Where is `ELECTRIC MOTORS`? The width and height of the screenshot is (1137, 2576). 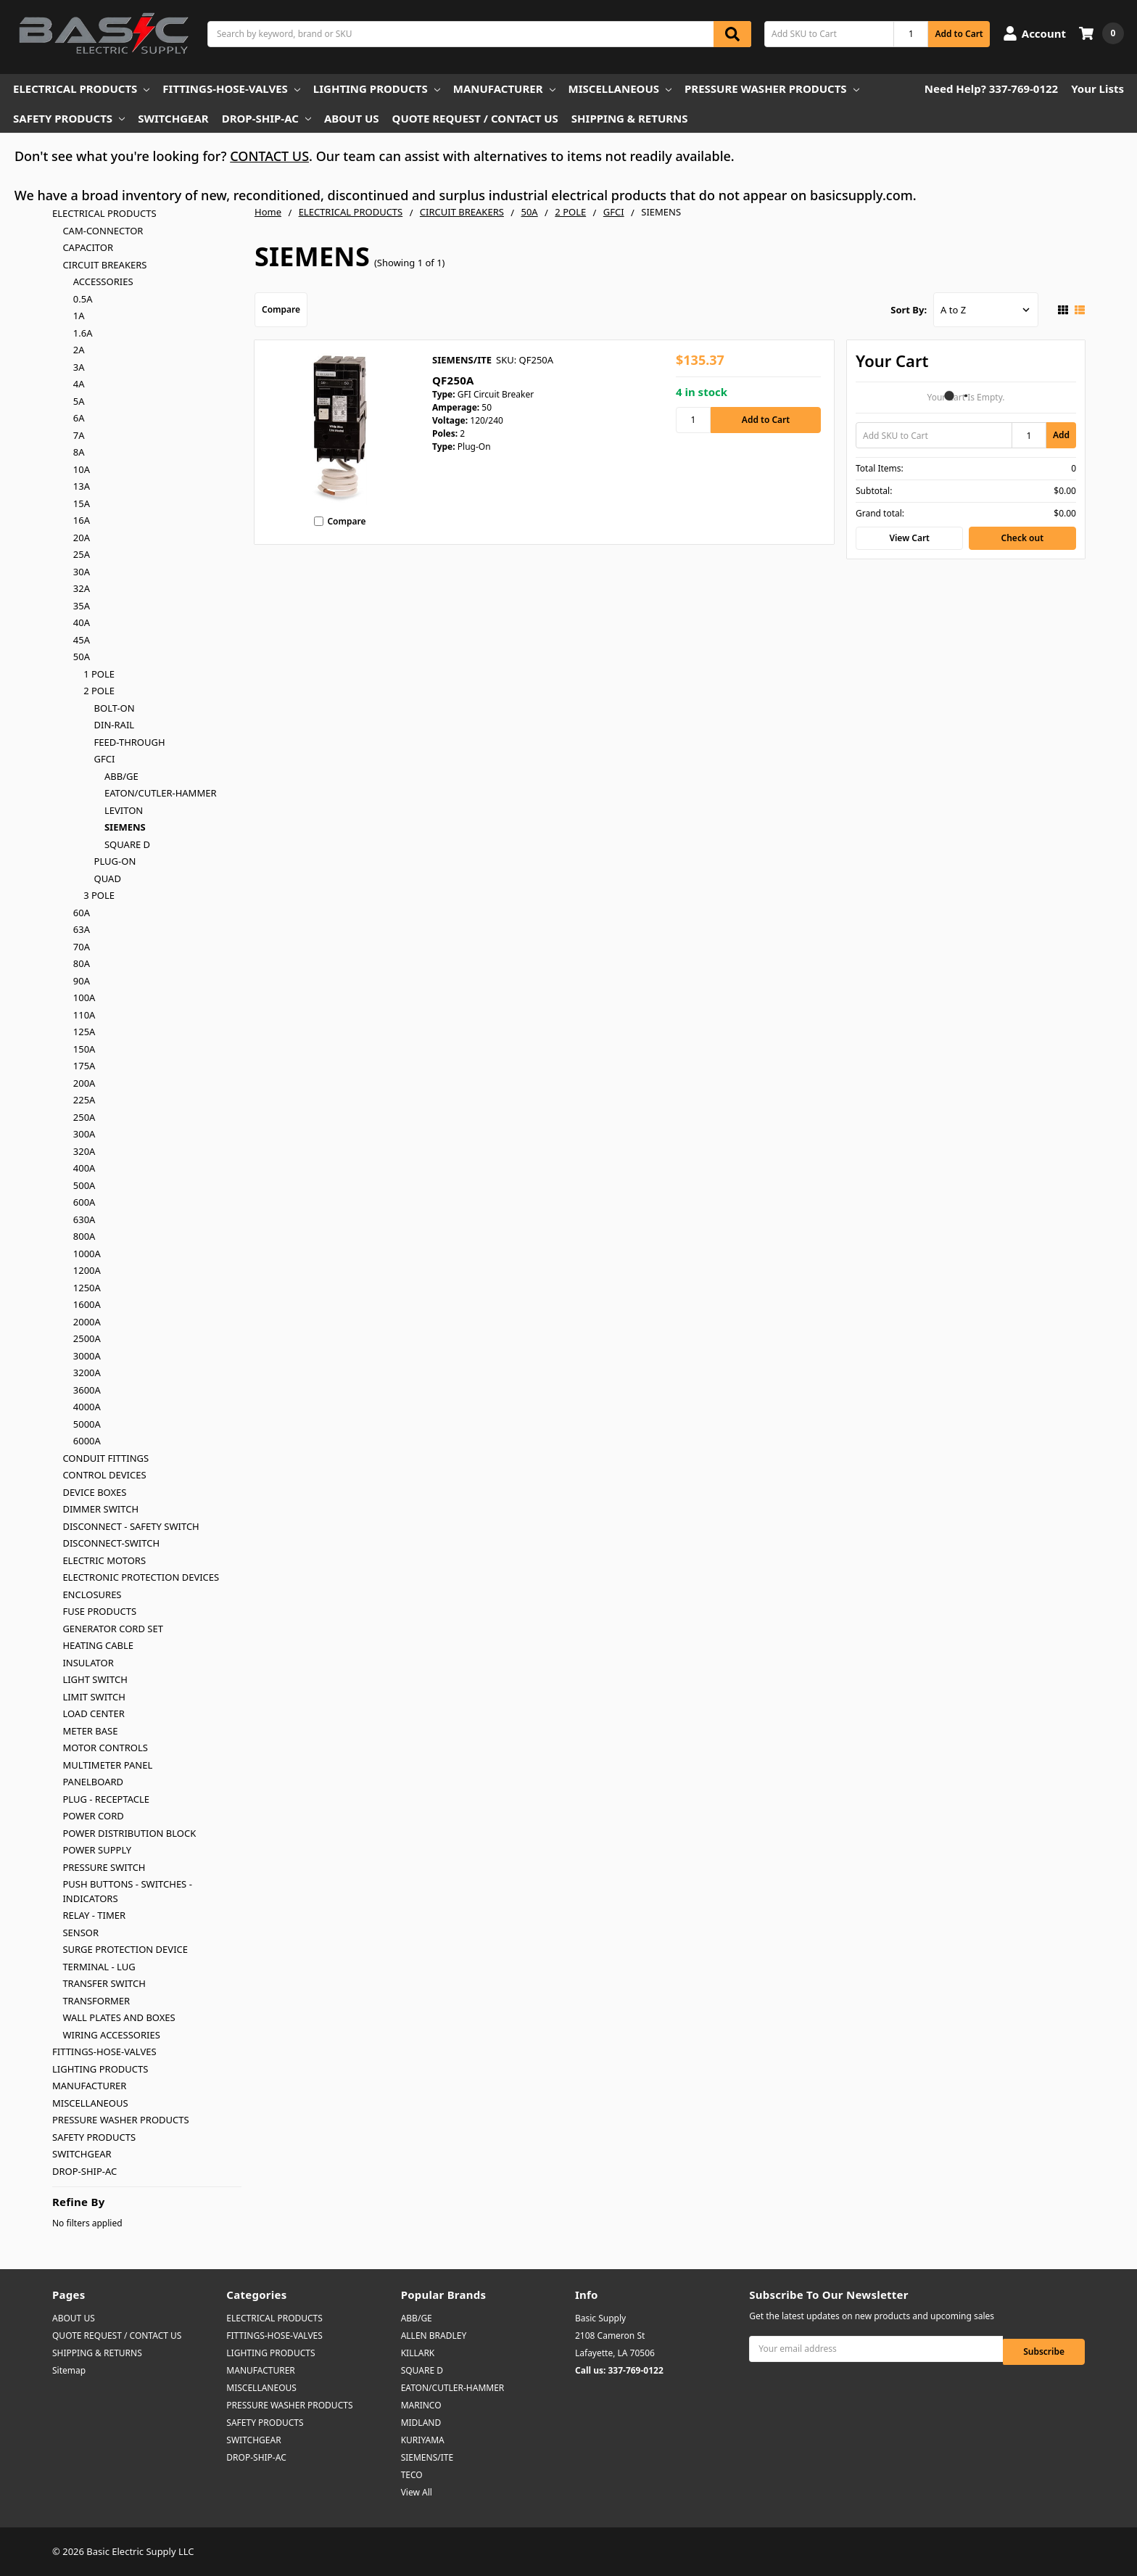
ELECTRIC MOTORS is located at coordinates (104, 1560).